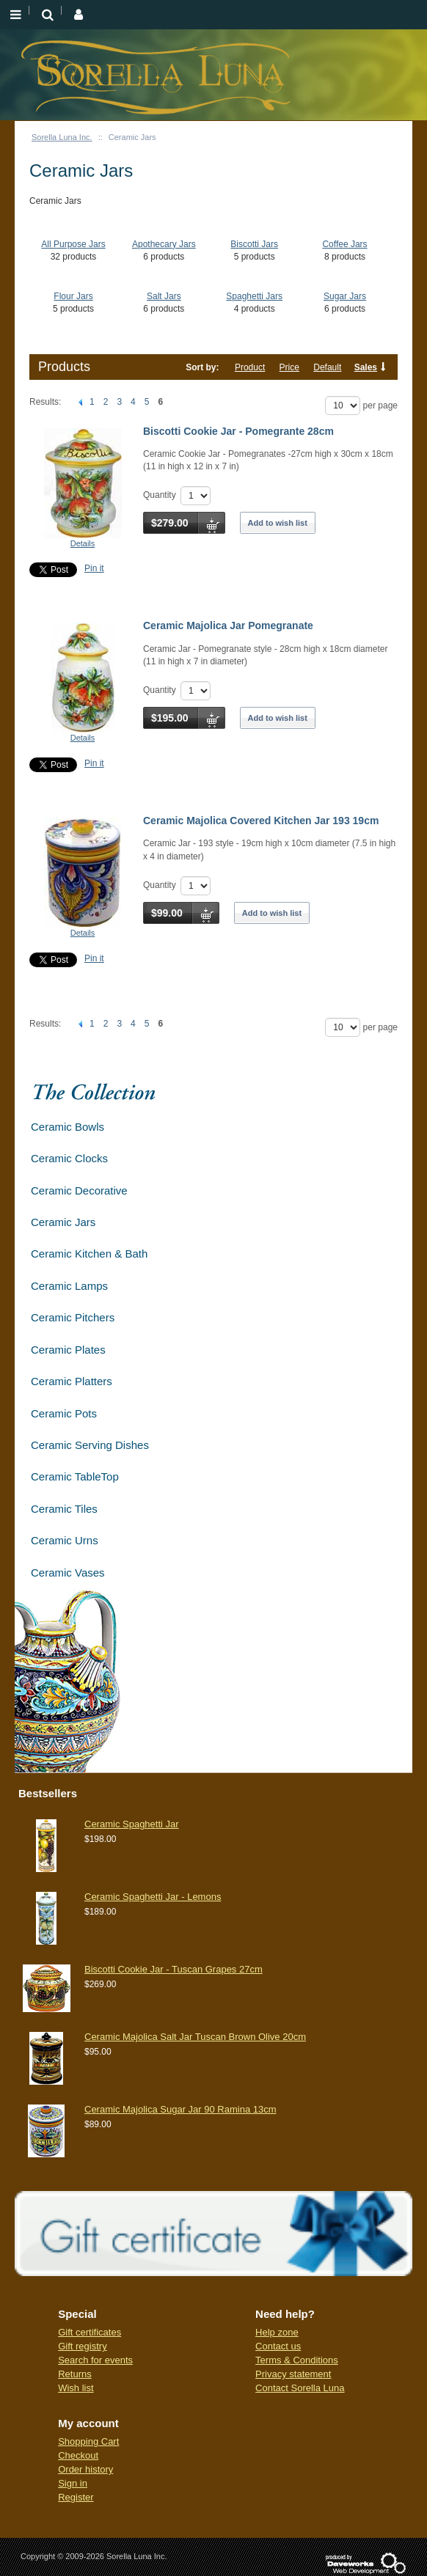 This screenshot has height=2576, width=427. What do you see at coordinates (164, 244) in the screenshot?
I see `Apothecary Jars` at bounding box center [164, 244].